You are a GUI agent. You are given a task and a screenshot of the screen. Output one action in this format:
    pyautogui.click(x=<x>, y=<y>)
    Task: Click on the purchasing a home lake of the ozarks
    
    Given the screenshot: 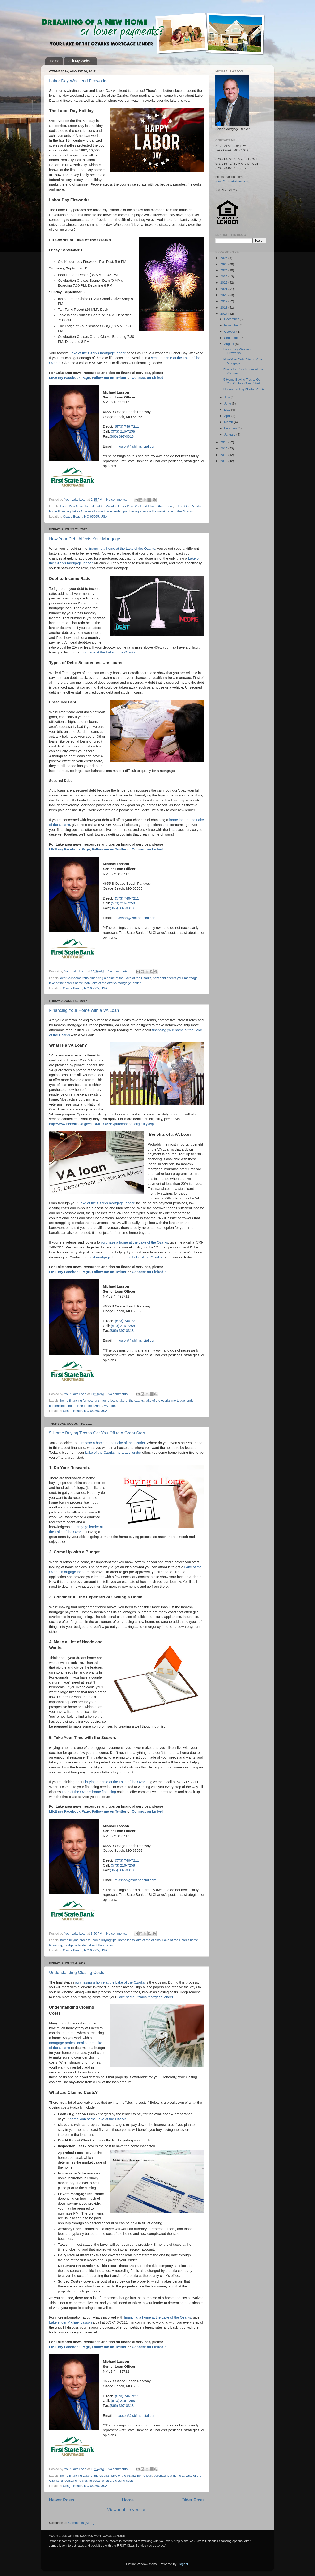 What is the action you would take?
    pyautogui.click(x=75, y=1405)
    